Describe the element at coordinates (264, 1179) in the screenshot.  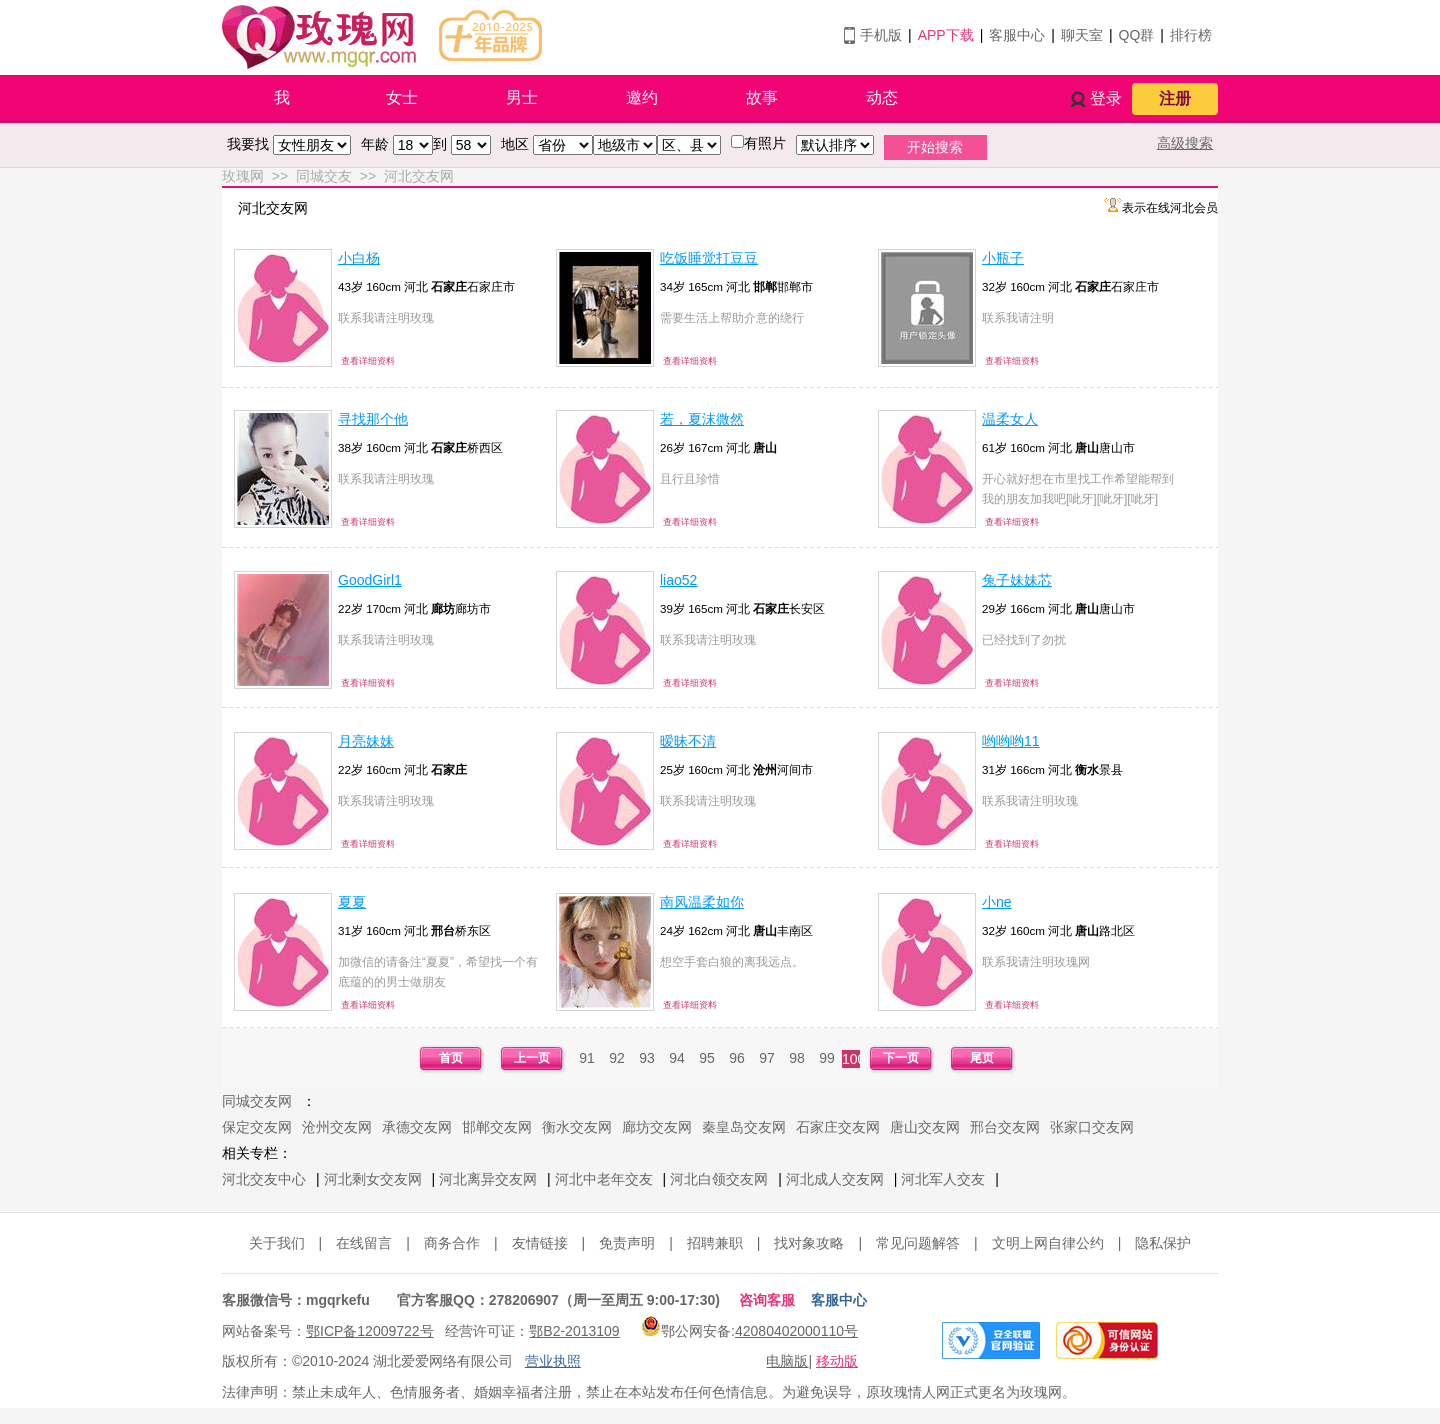
I see `河北交友中心` at that location.